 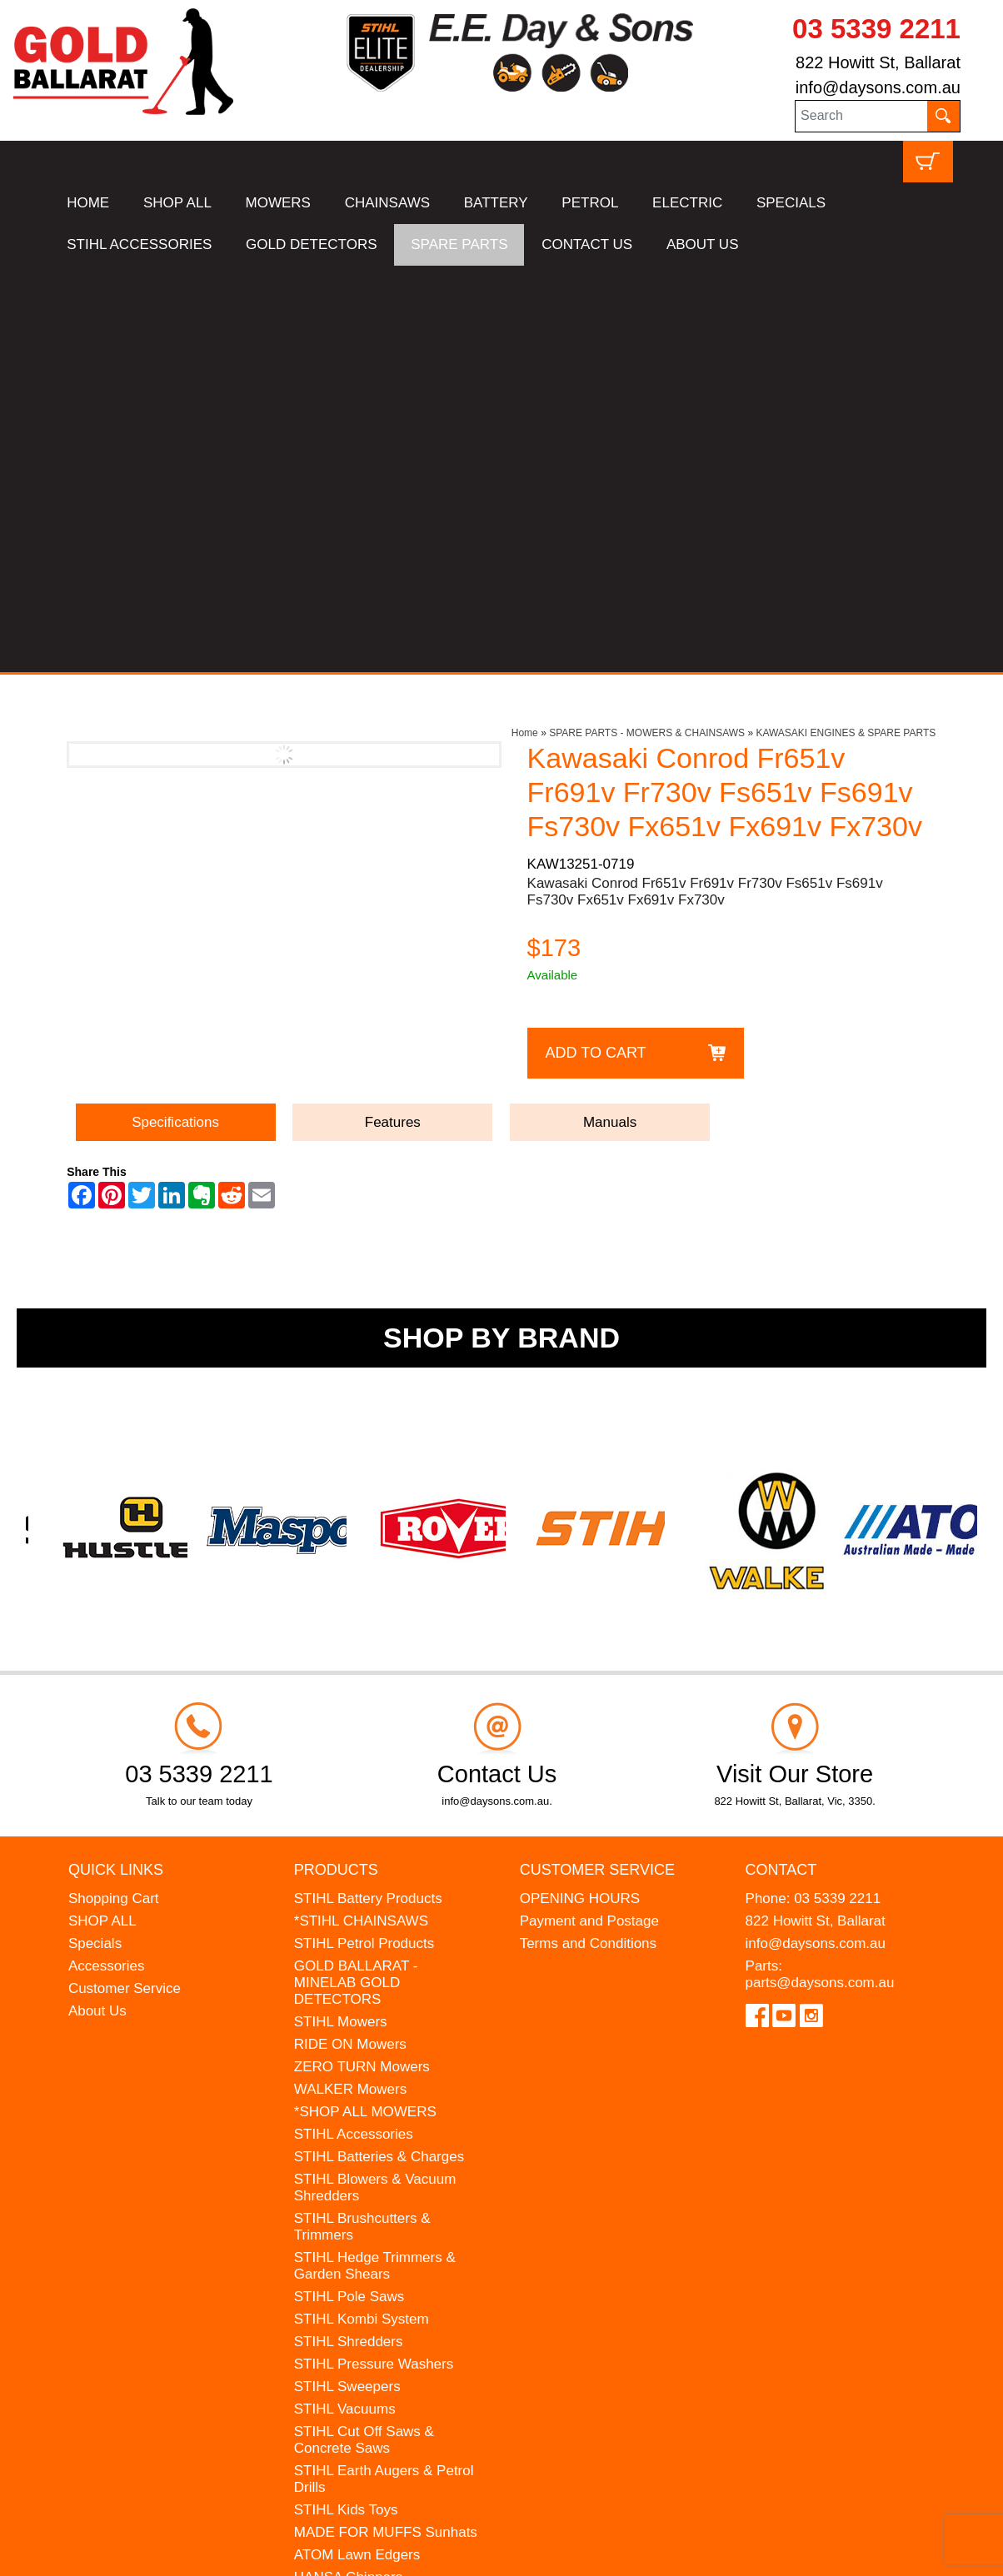 I want to click on BATTERY, so click(x=496, y=203).